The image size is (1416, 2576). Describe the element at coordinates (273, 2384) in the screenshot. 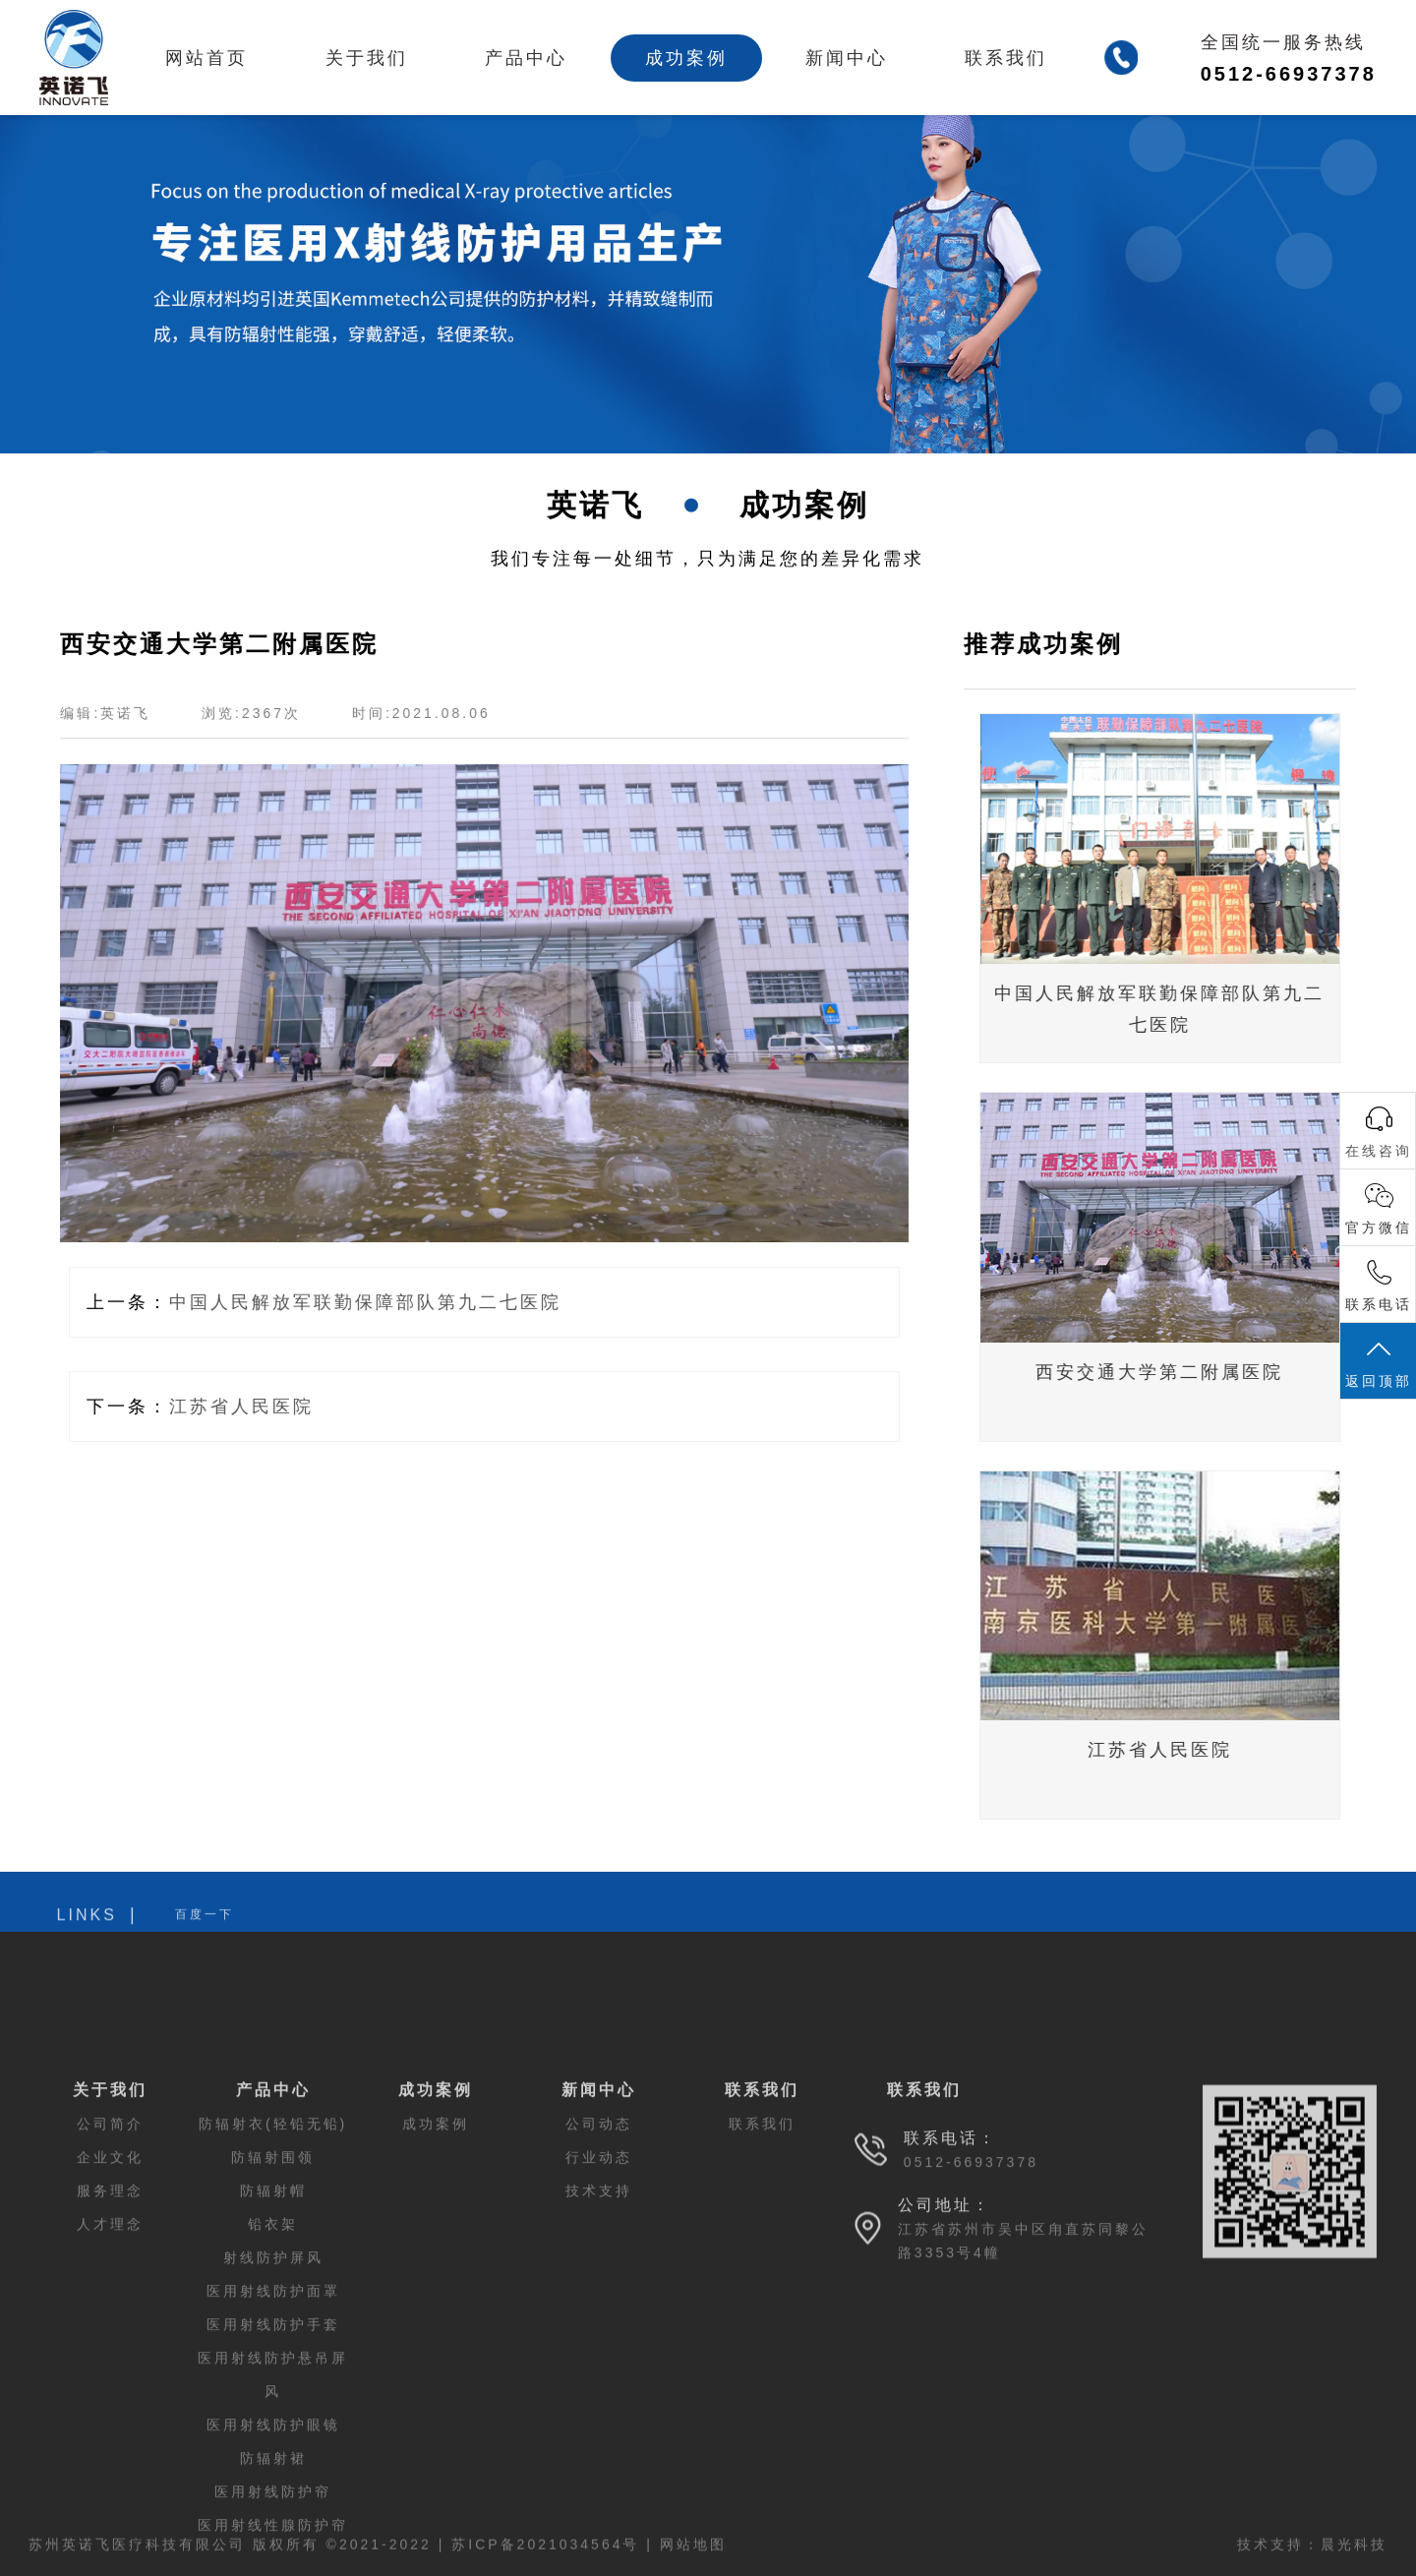

I see `铅衣架` at that location.